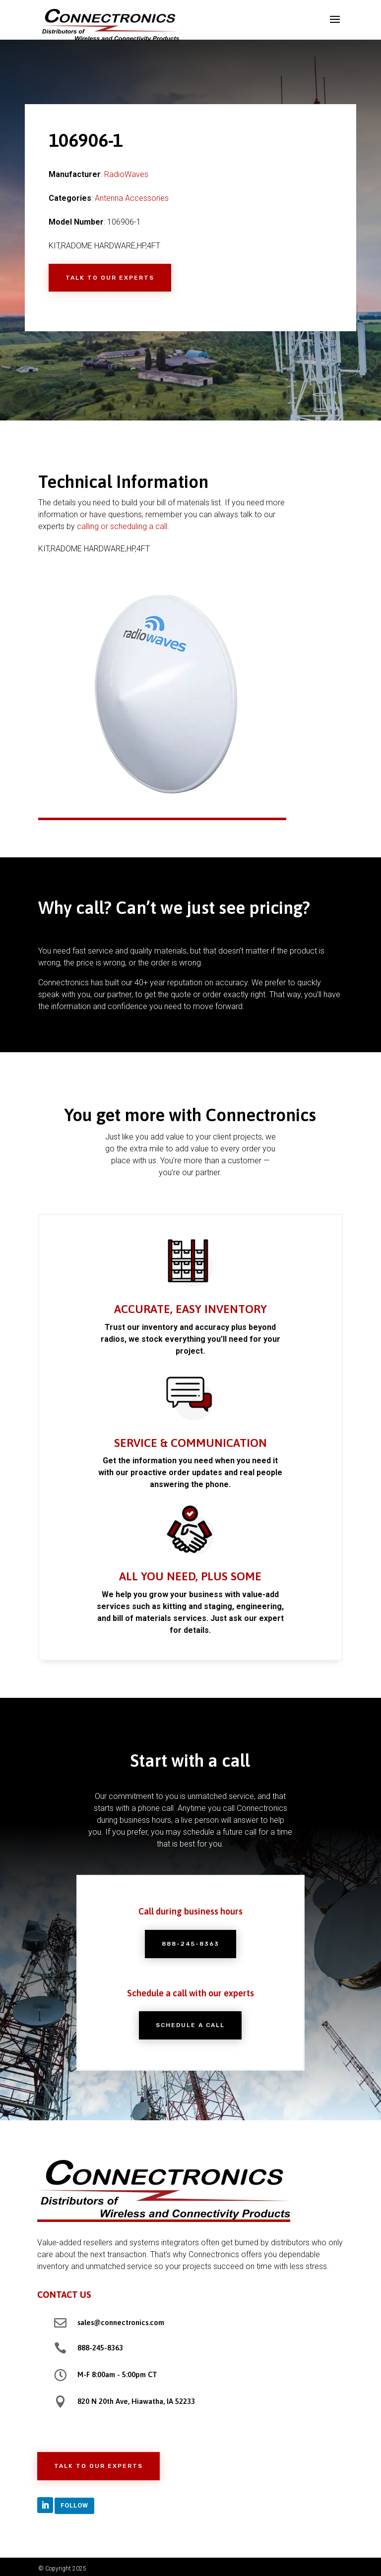  Describe the element at coordinates (74, 2505) in the screenshot. I see `Follow` at that location.